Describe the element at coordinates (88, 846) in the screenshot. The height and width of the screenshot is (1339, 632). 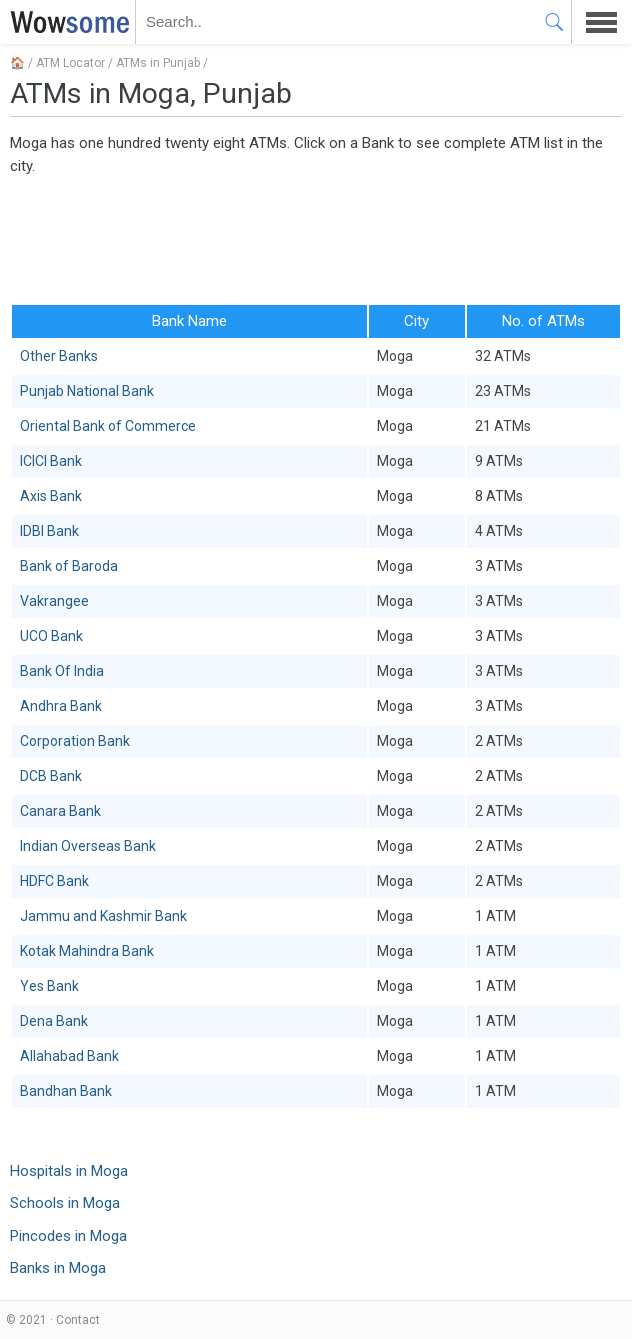
I see `Indian Overseas Bank` at that location.